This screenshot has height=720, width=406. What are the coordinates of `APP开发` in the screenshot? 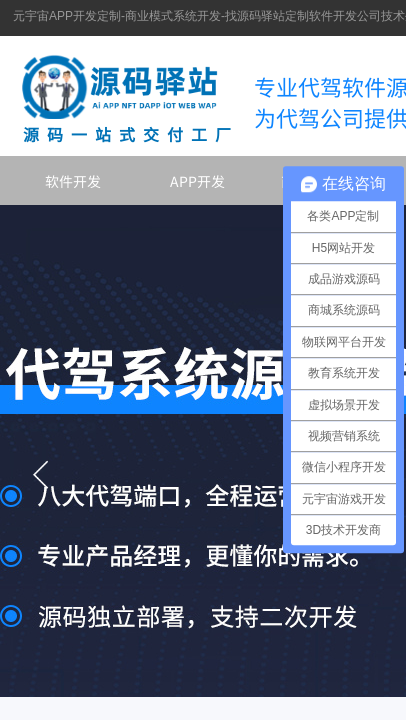 It's located at (197, 181).